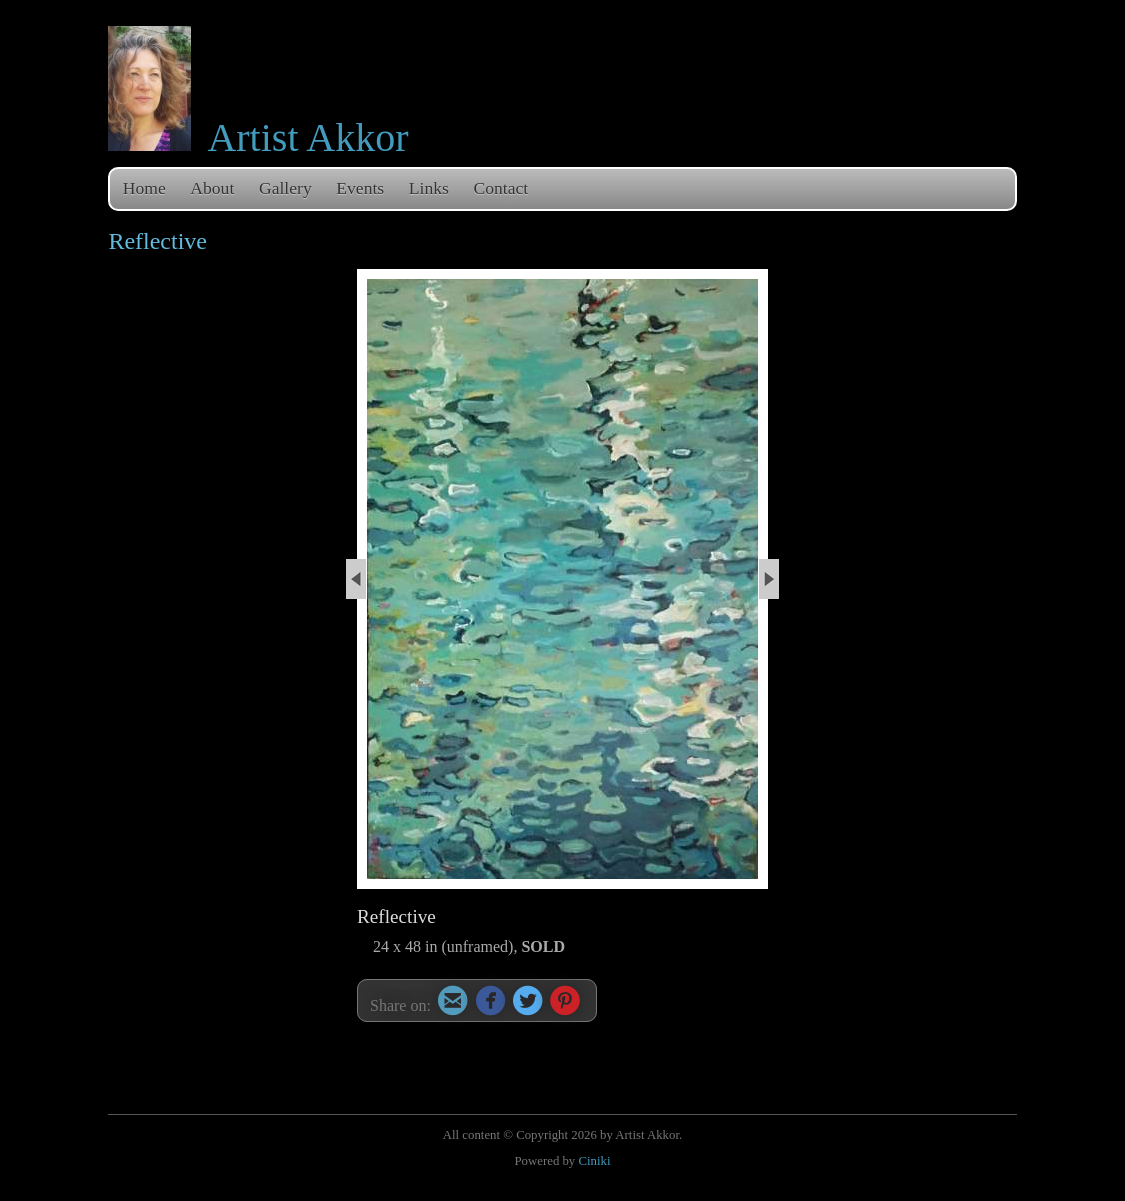 The height and width of the screenshot is (1201, 1125). What do you see at coordinates (285, 188) in the screenshot?
I see `Gallery` at bounding box center [285, 188].